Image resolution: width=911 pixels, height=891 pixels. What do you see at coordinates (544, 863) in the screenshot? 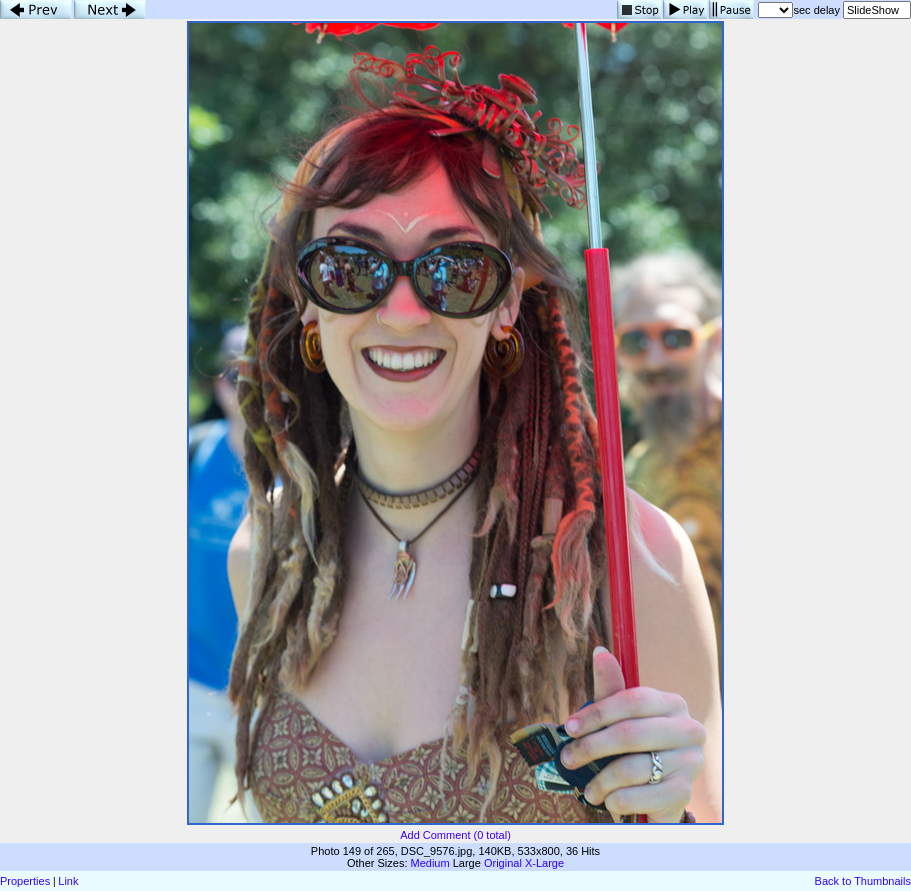
I see `X-Large` at bounding box center [544, 863].